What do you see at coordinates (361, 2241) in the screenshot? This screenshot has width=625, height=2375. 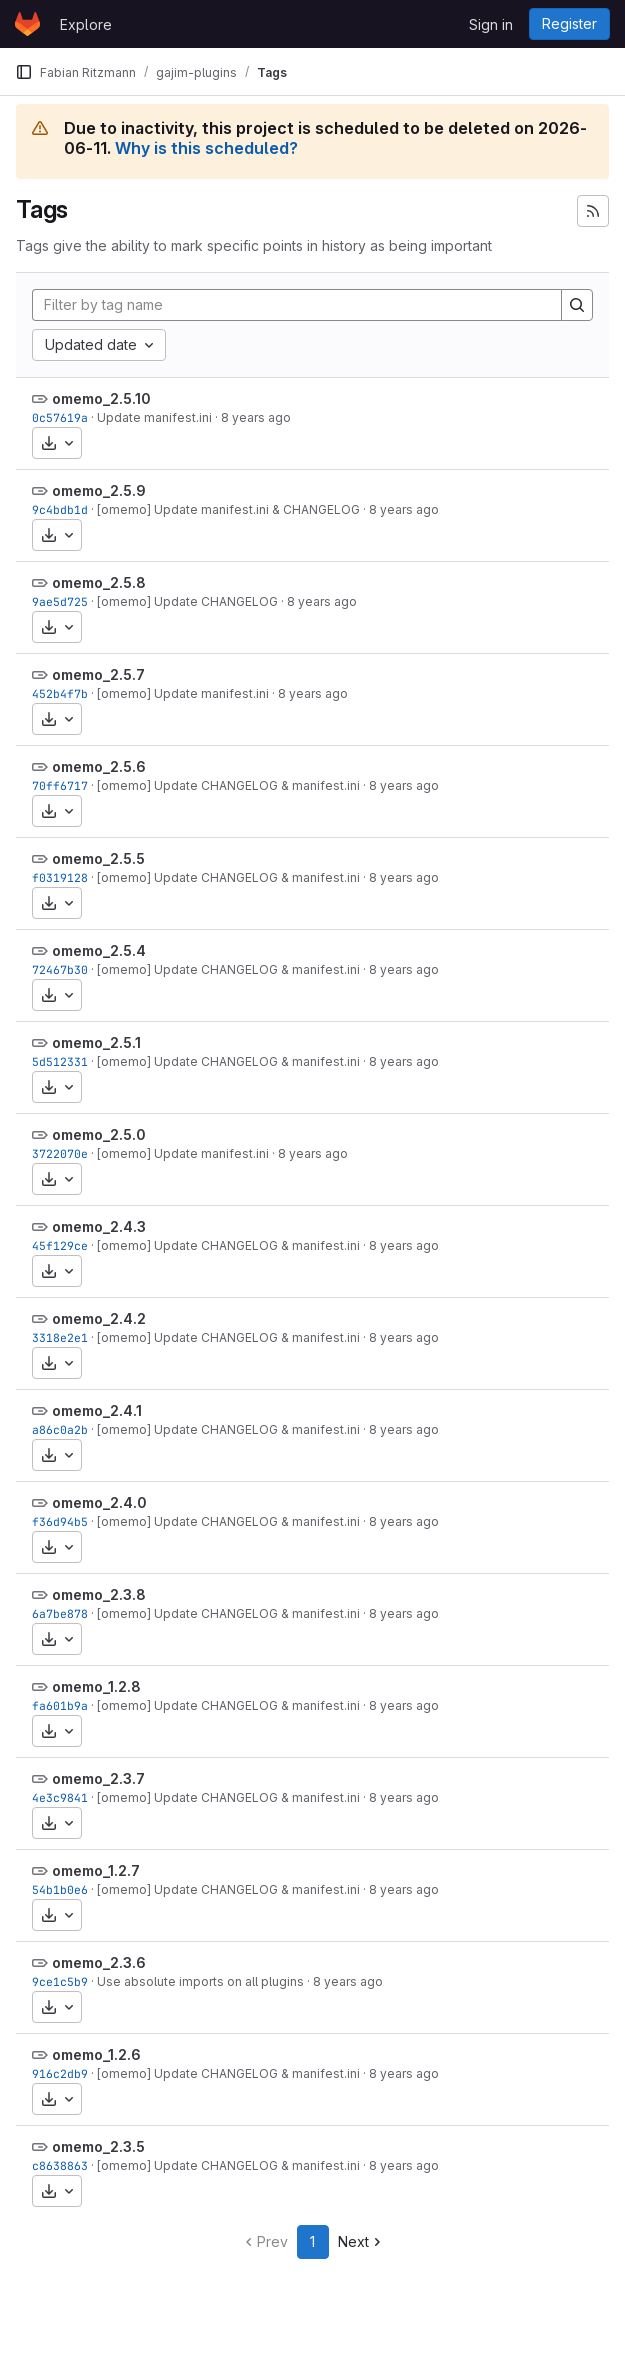 I see `Next` at bounding box center [361, 2241].